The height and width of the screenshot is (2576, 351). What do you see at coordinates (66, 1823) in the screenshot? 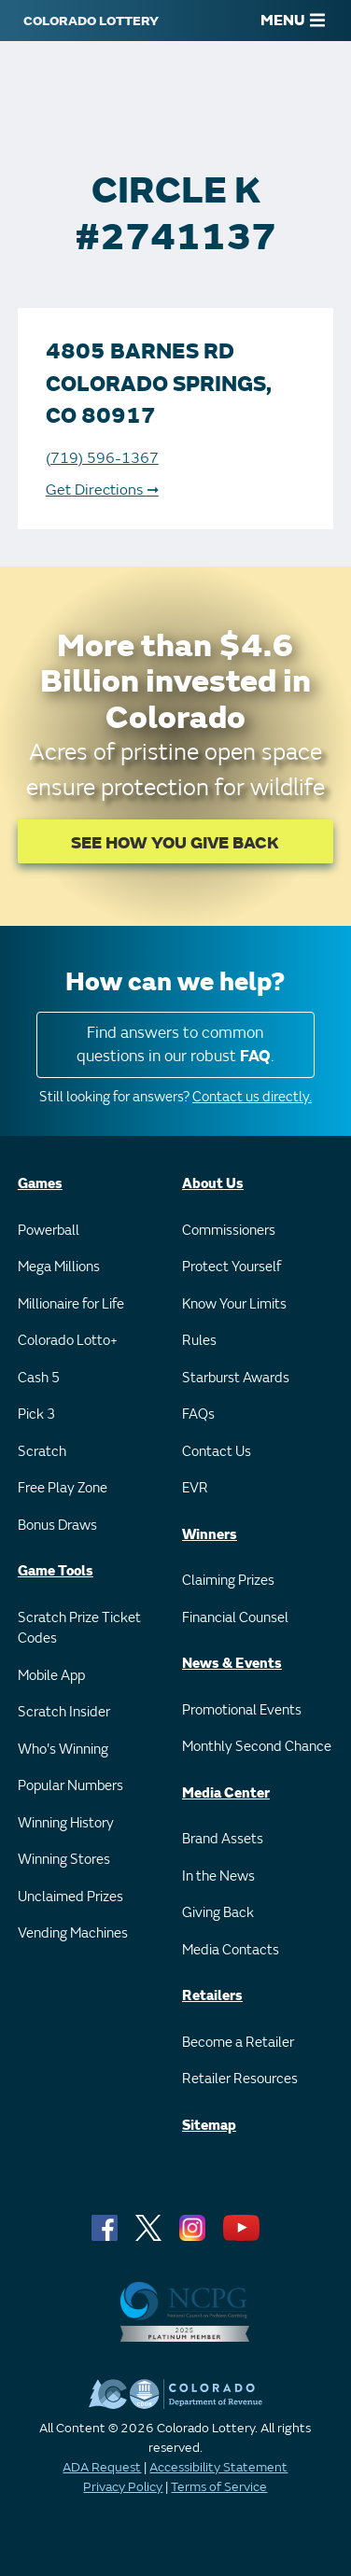
I see `Winning History` at bounding box center [66, 1823].